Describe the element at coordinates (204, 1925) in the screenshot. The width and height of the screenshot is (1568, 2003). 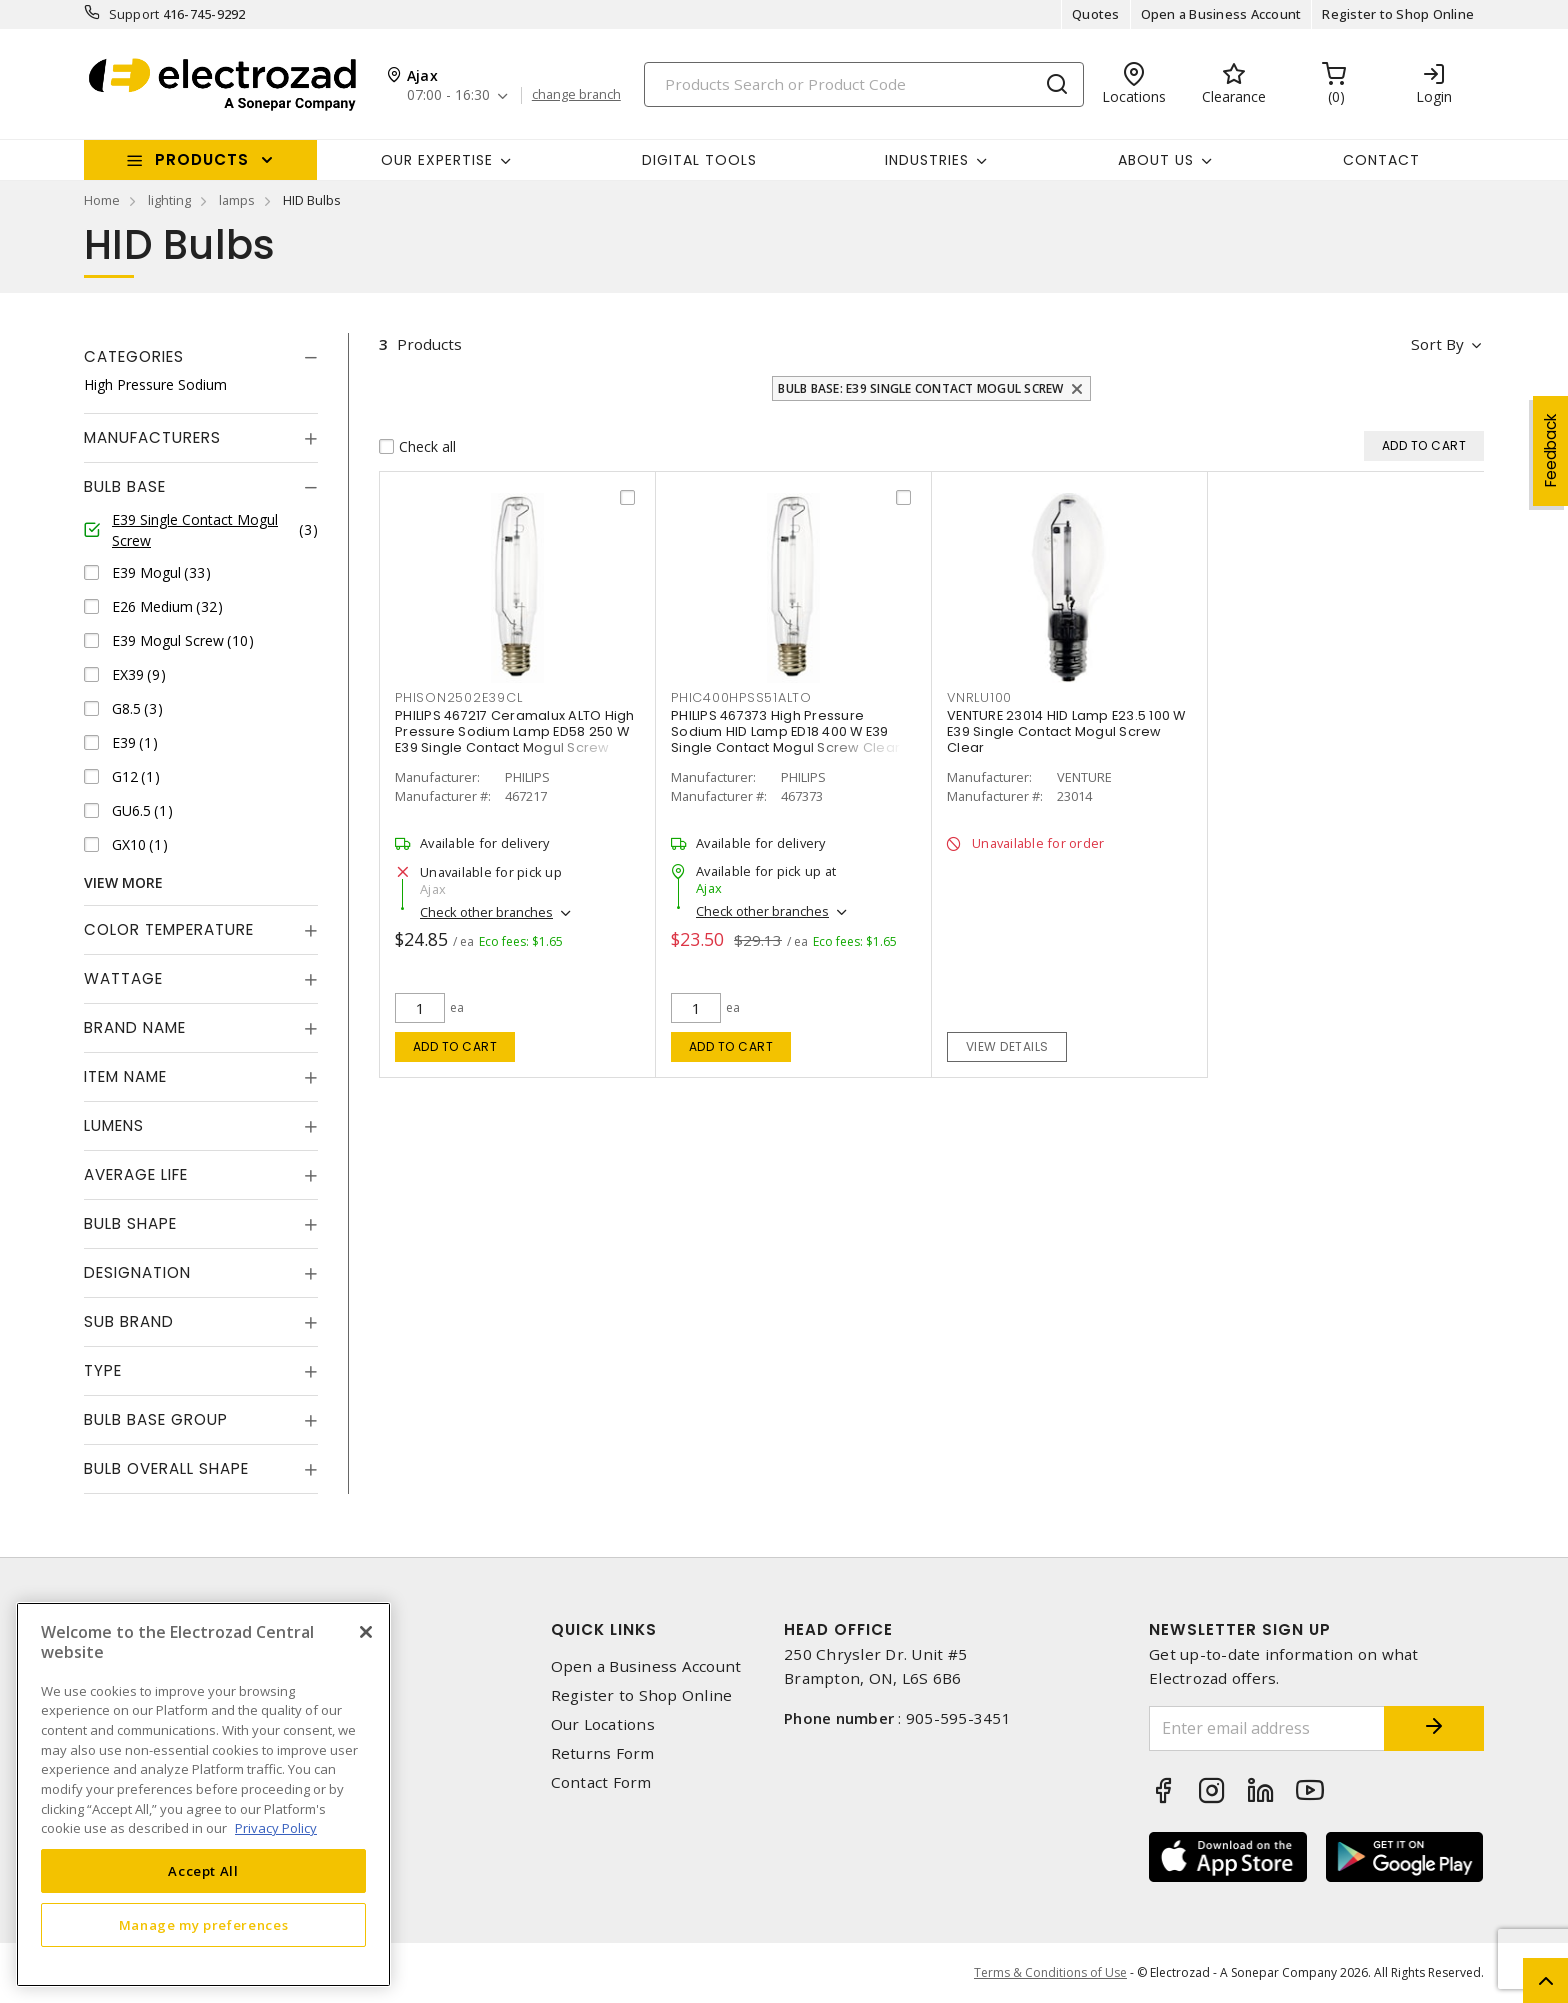
I see `Manage my preferences [Manage my preferences, Opens the preference center dialog]` at that location.